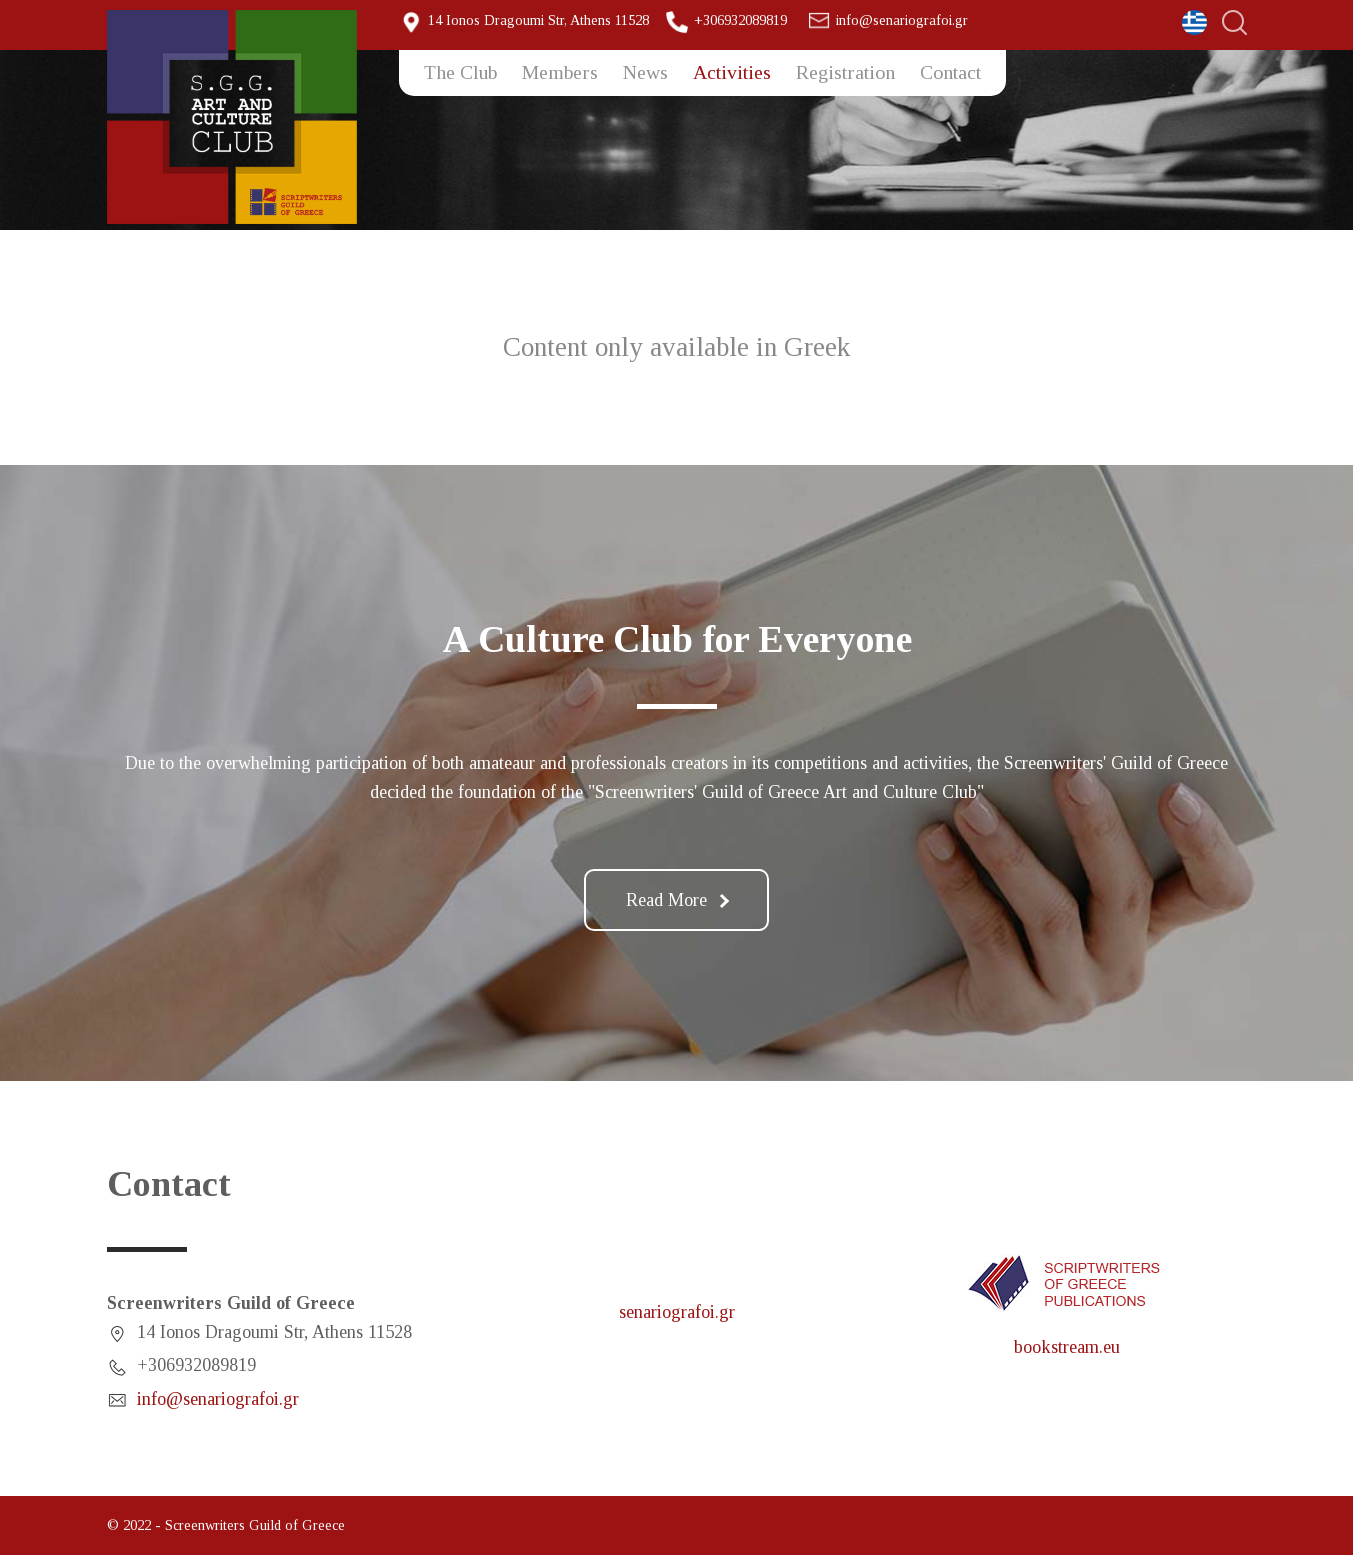 This screenshot has height=1555, width=1353. I want to click on info@senariografoi.gr, so click(902, 20).